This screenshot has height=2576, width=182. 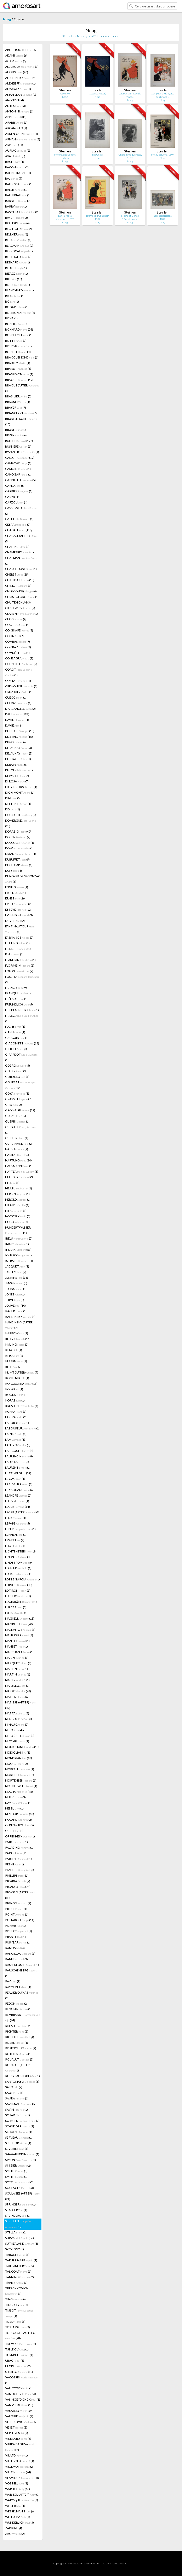 I want to click on CLAIRIN (1), so click(x=21, y=613).